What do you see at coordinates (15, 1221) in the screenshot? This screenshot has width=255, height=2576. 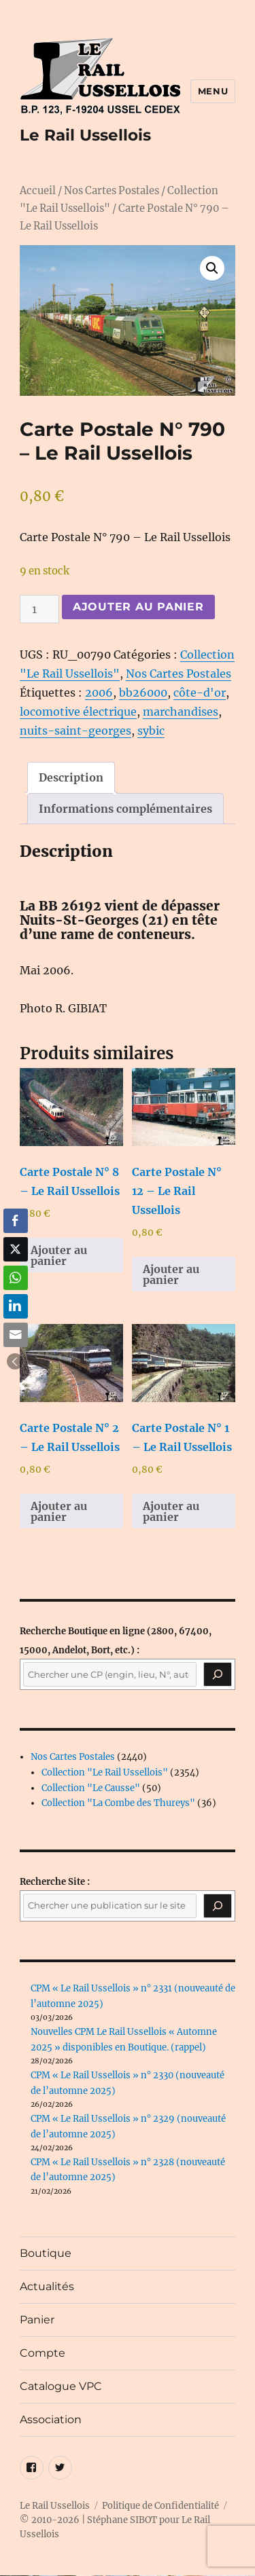 I see `[Facebook Share]` at bounding box center [15, 1221].